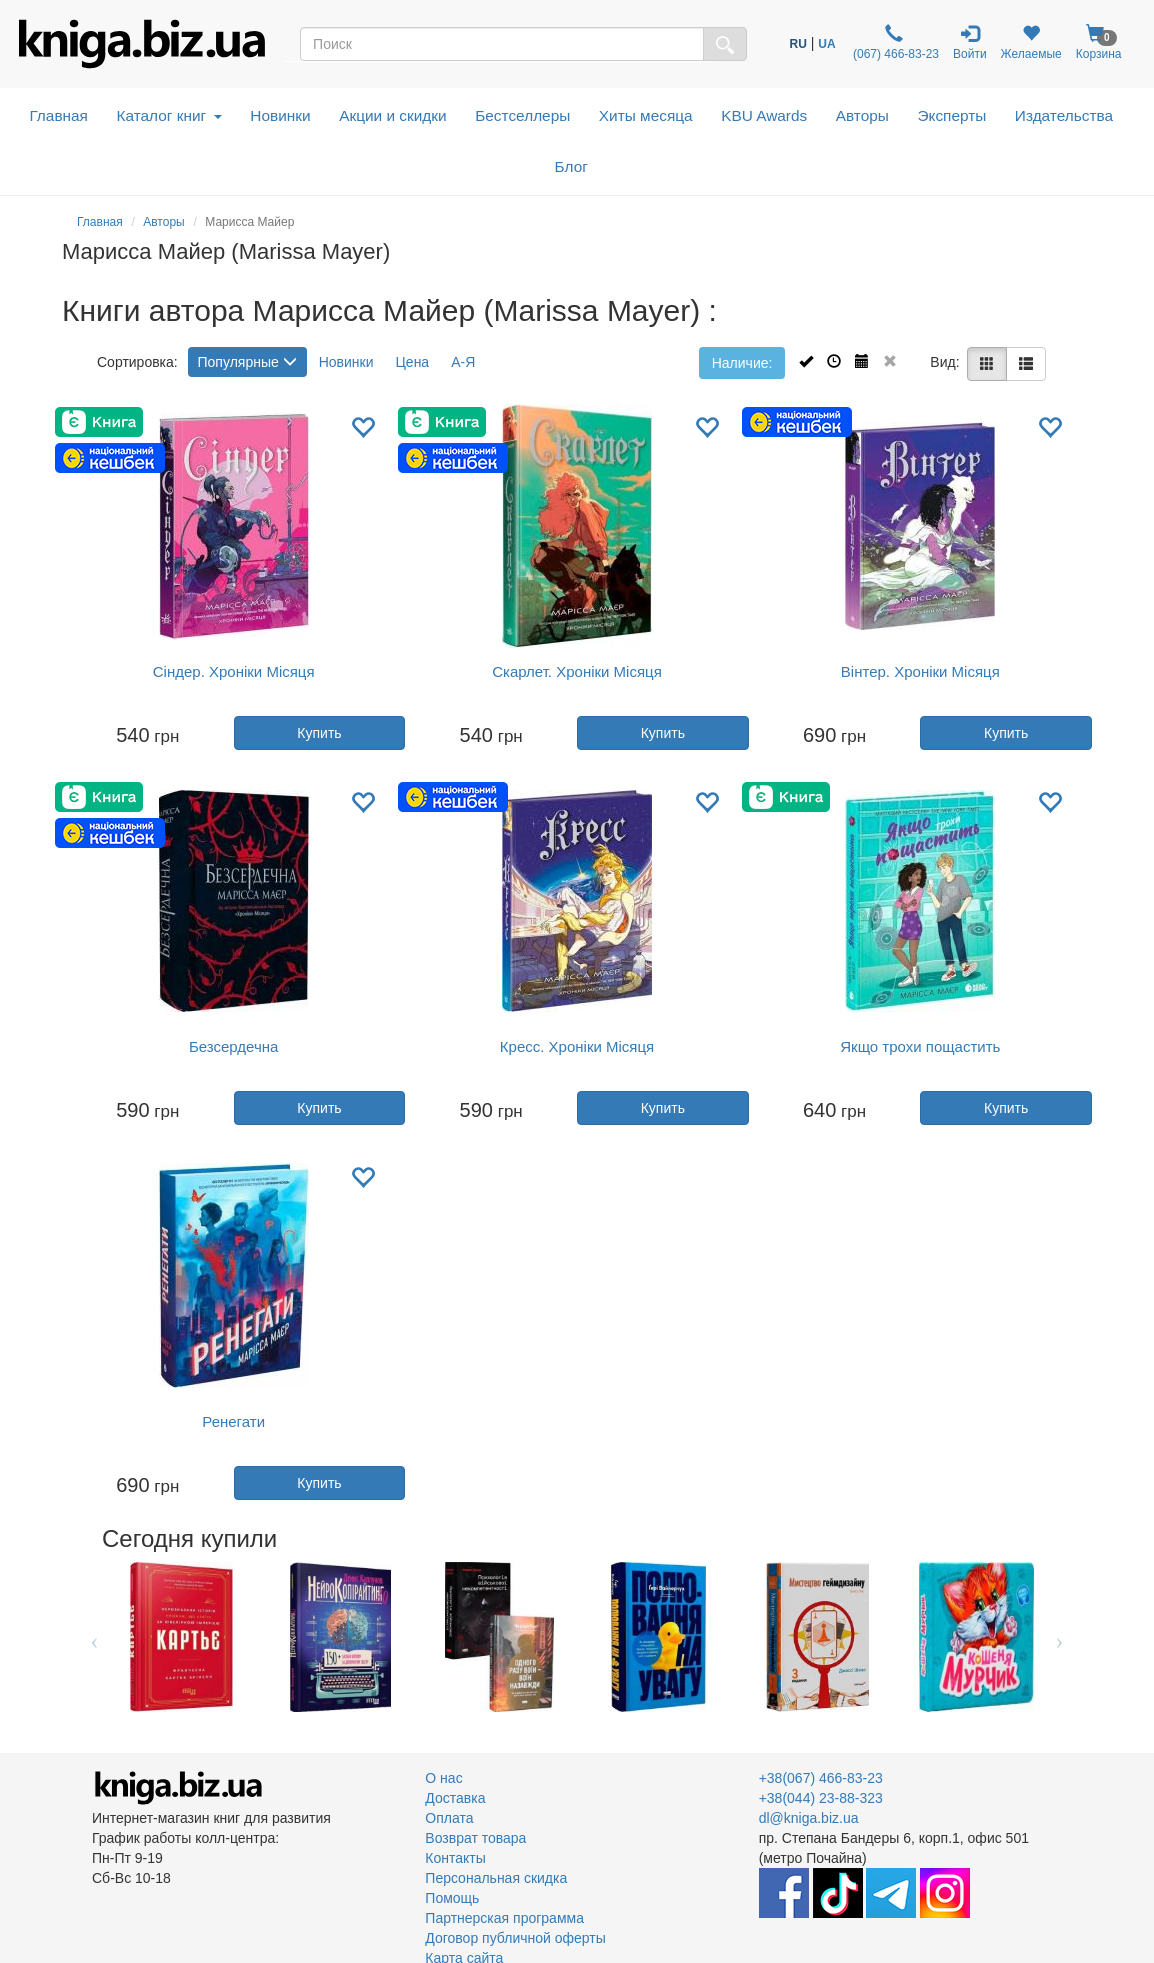 The height and width of the screenshot is (1963, 1154). I want to click on Новинки, so click(280, 115).